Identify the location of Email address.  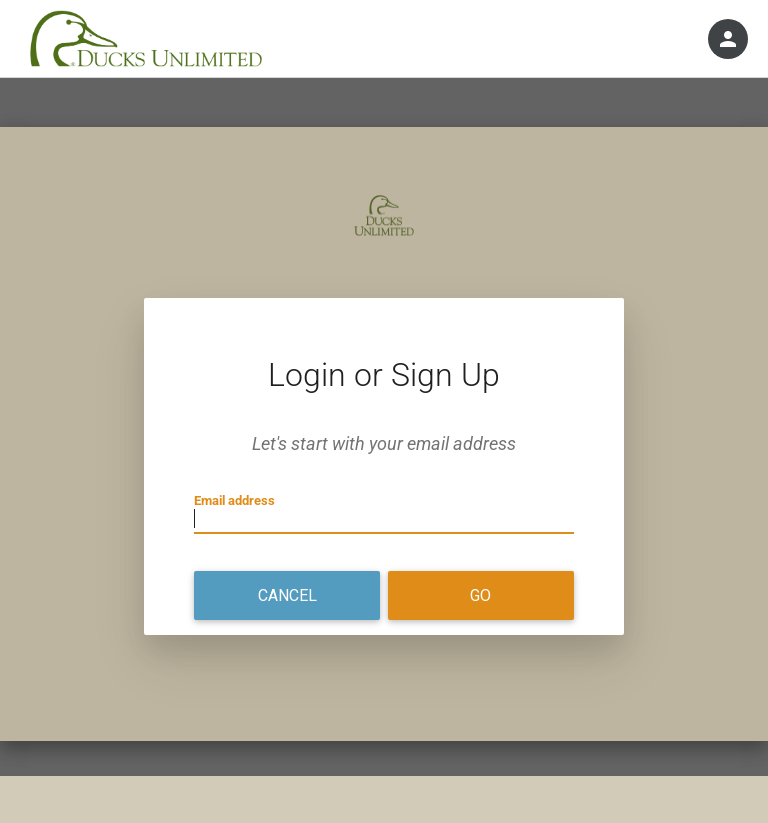
(234, 500).